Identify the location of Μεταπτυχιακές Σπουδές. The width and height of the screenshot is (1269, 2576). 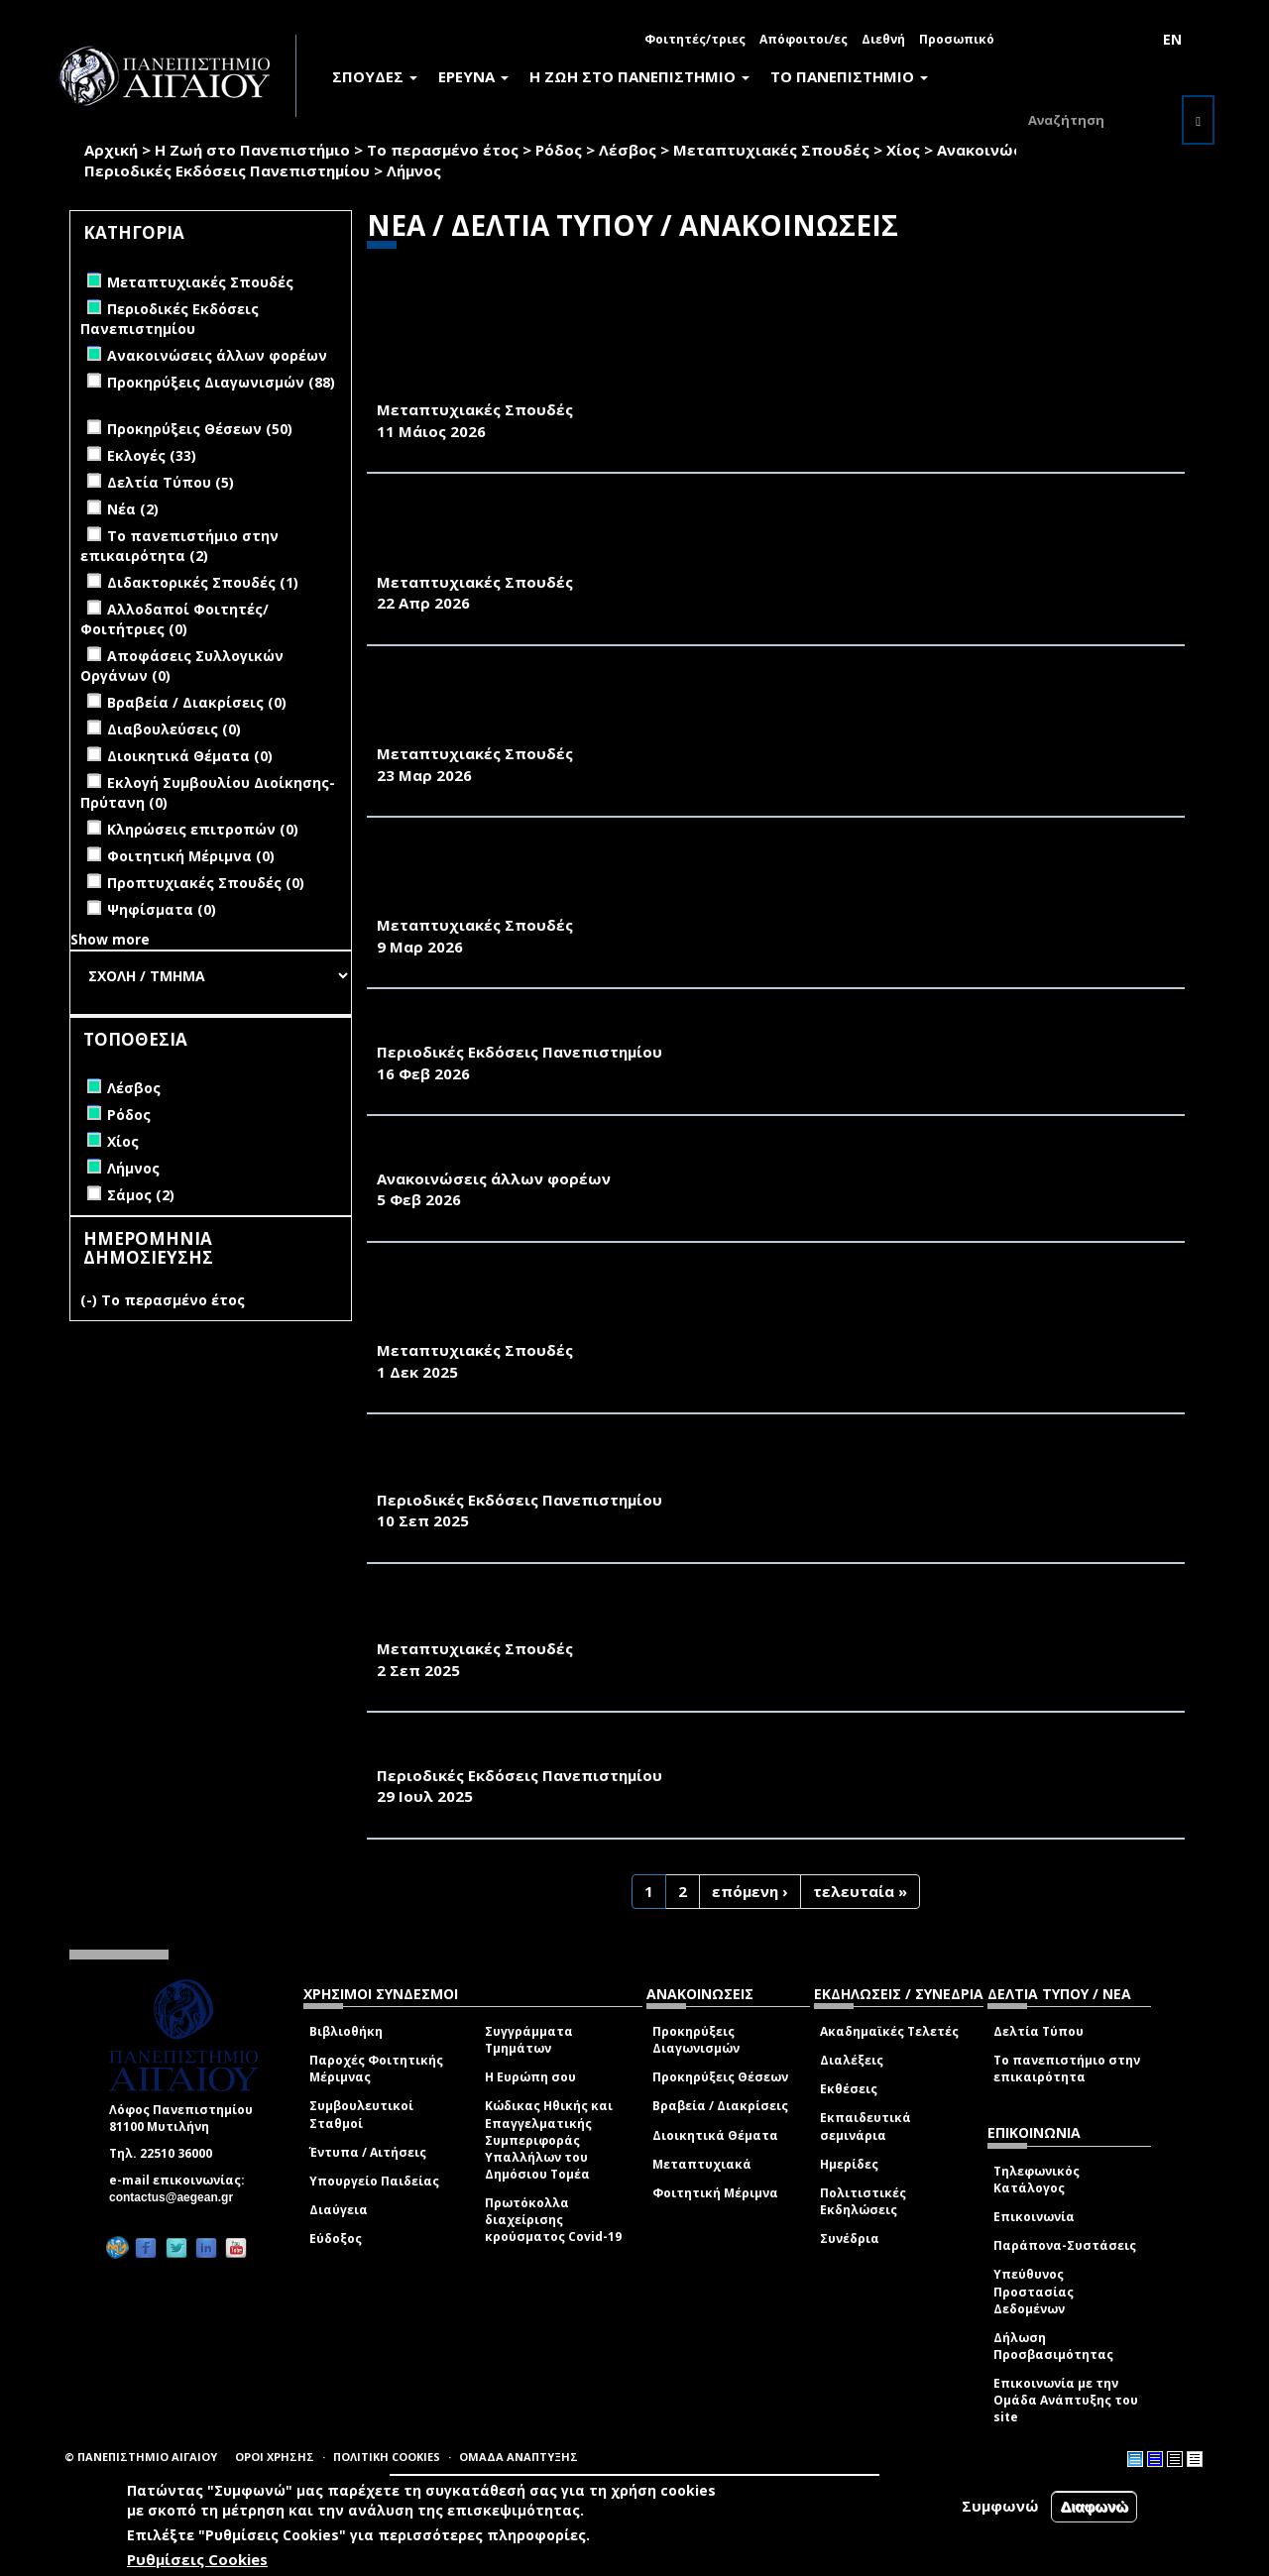
(771, 150).